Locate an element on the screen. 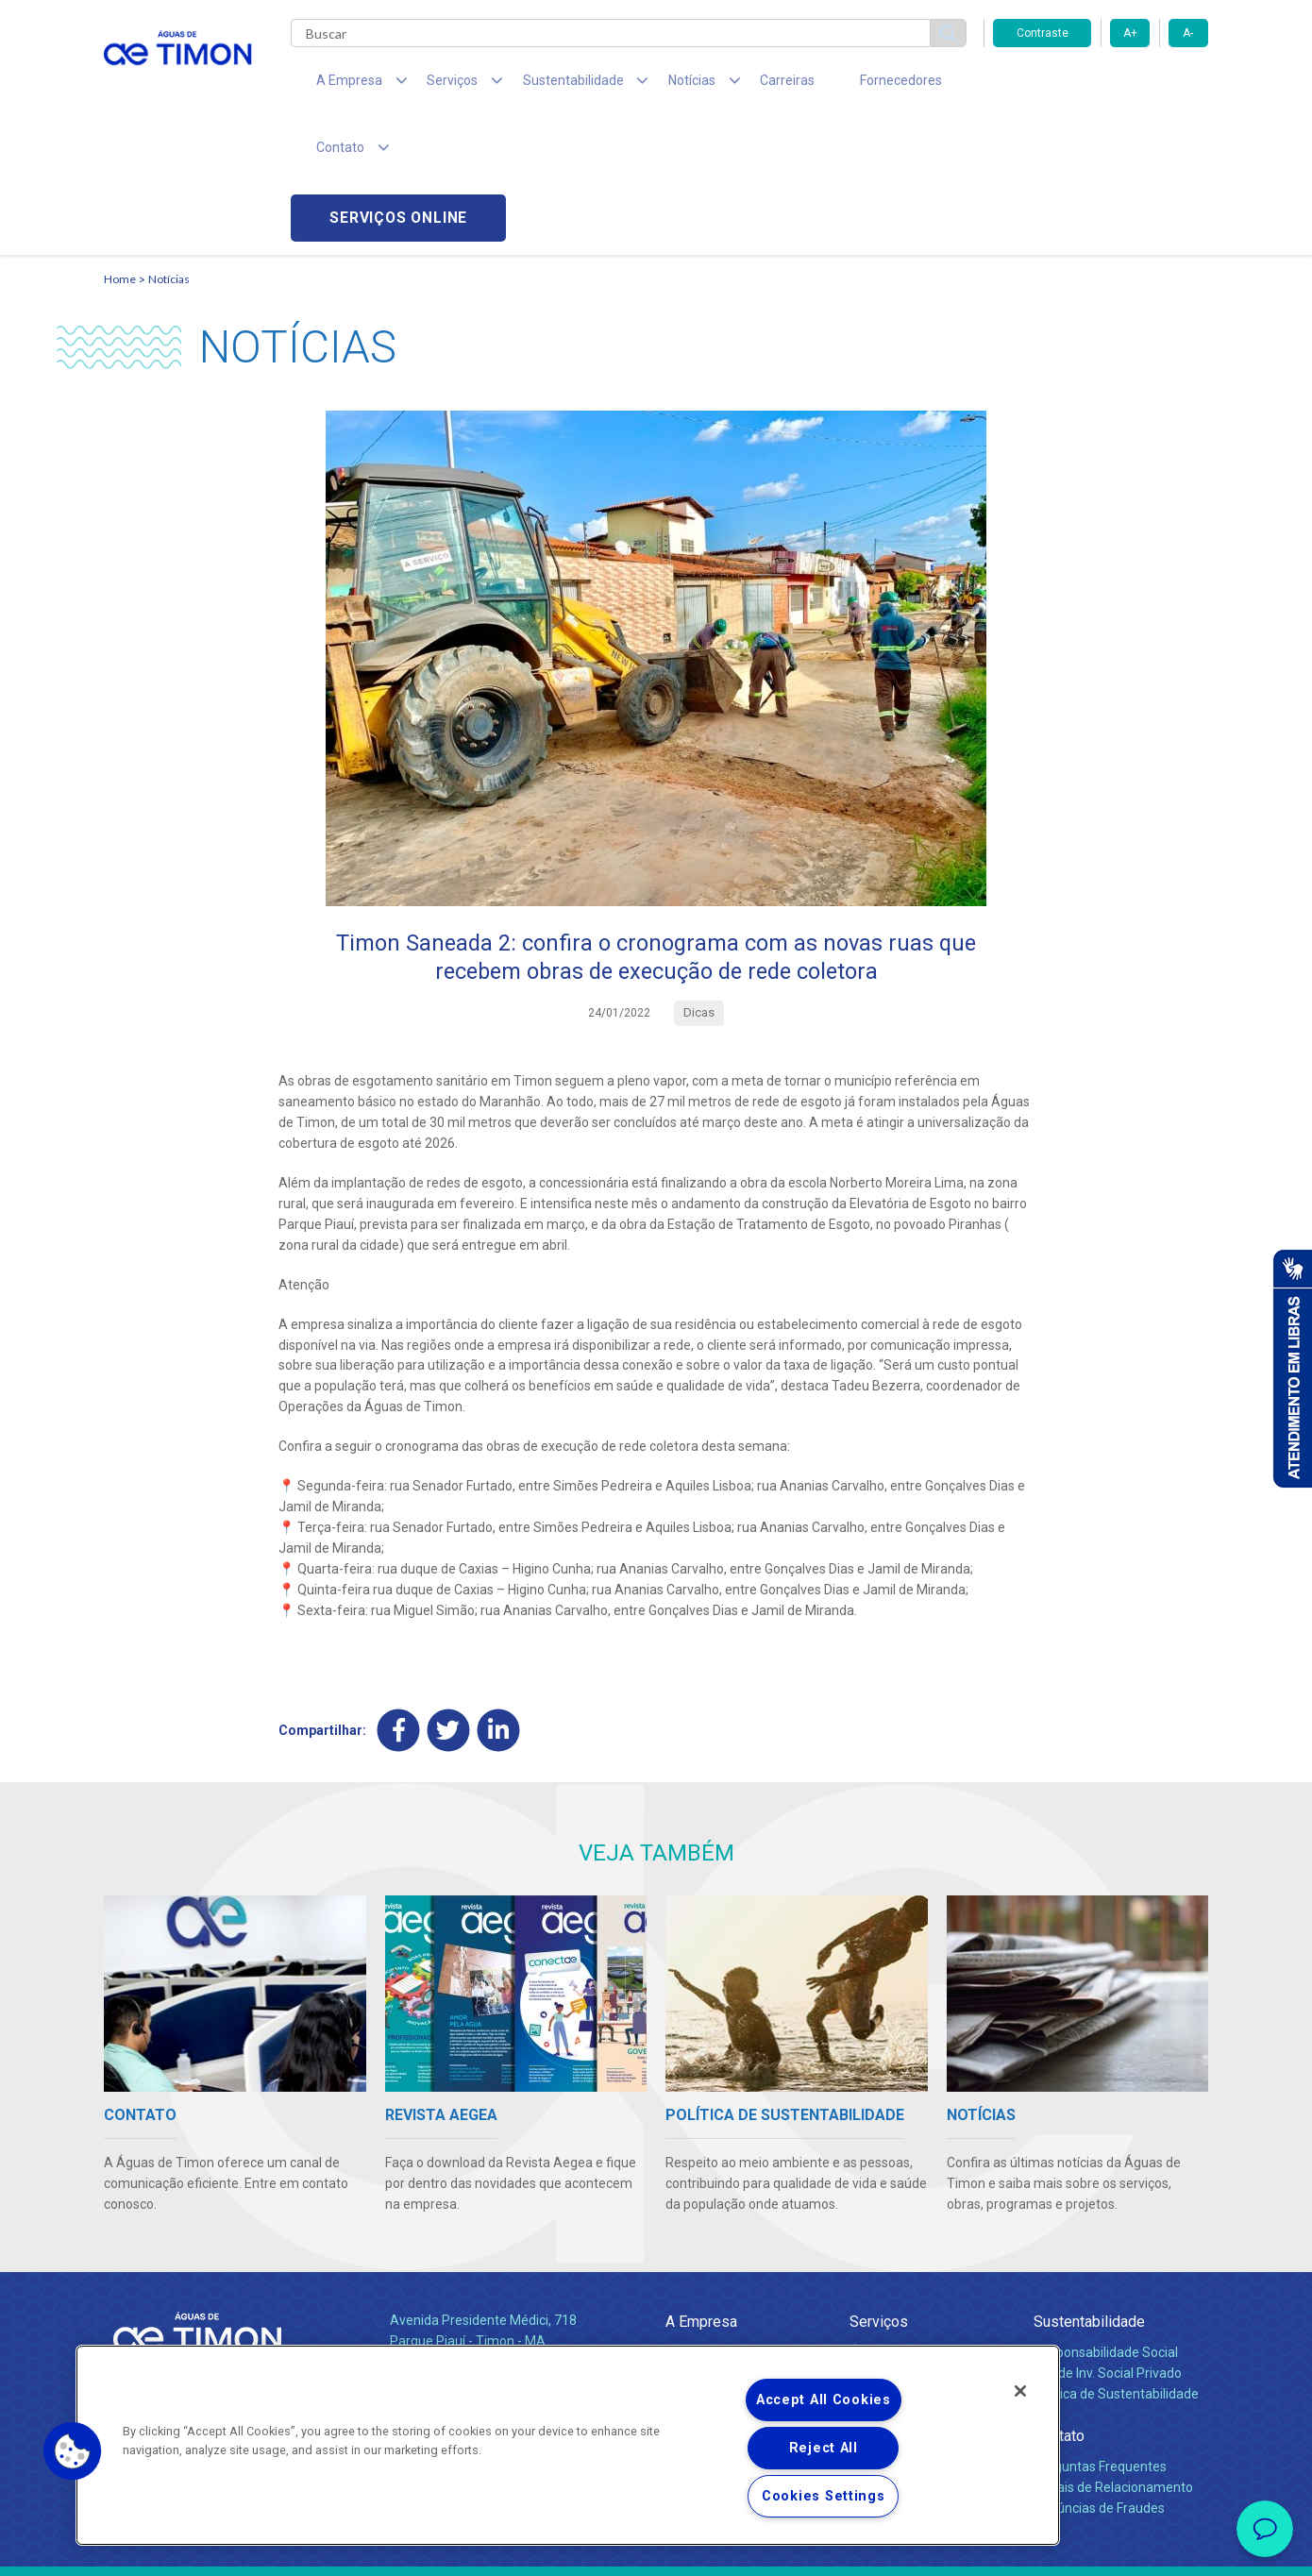  Carreiras is located at coordinates (730, 85).